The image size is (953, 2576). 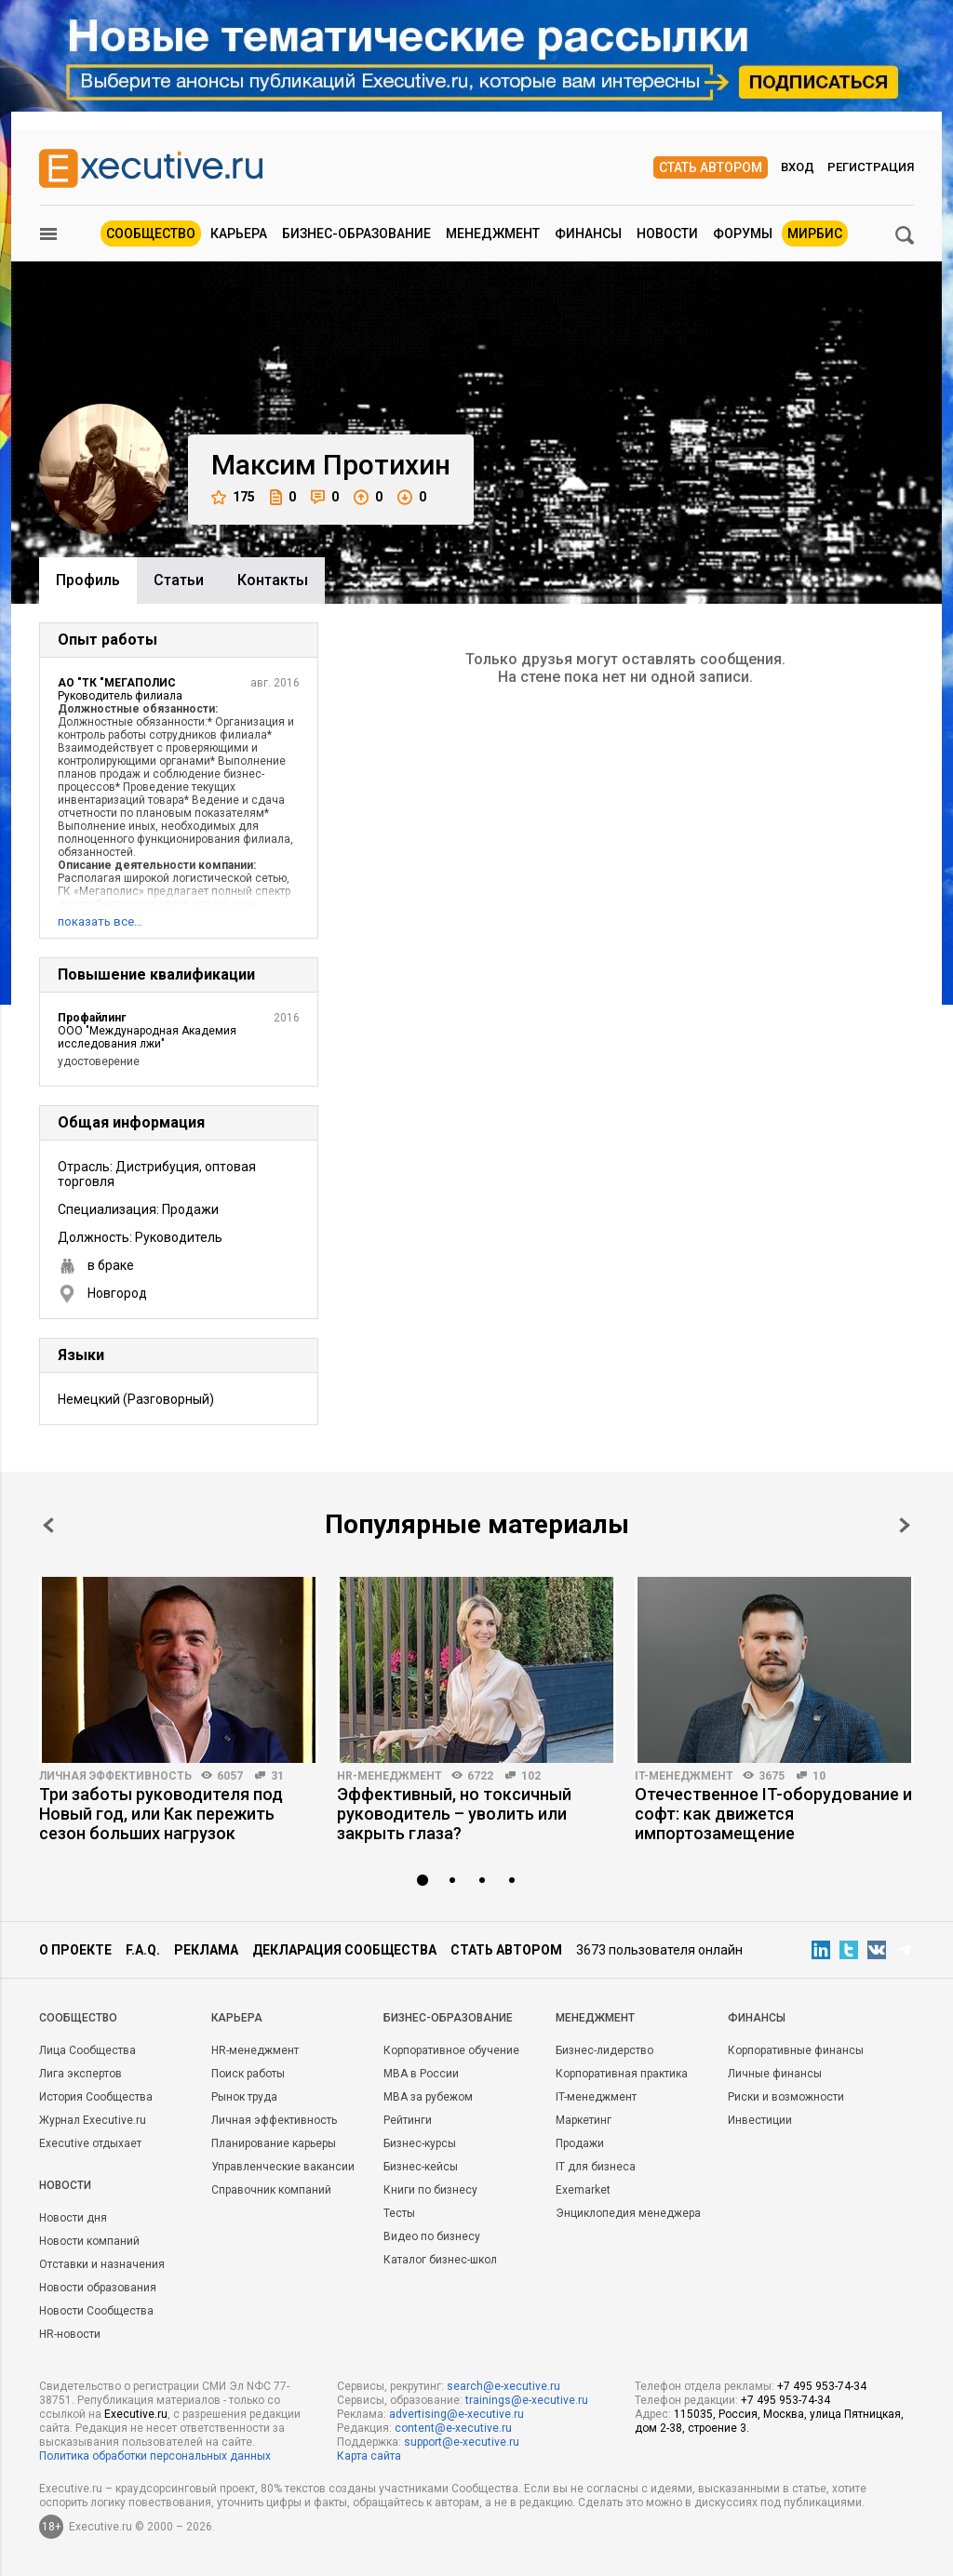 I want to click on F.A.Q., so click(x=143, y=1949).